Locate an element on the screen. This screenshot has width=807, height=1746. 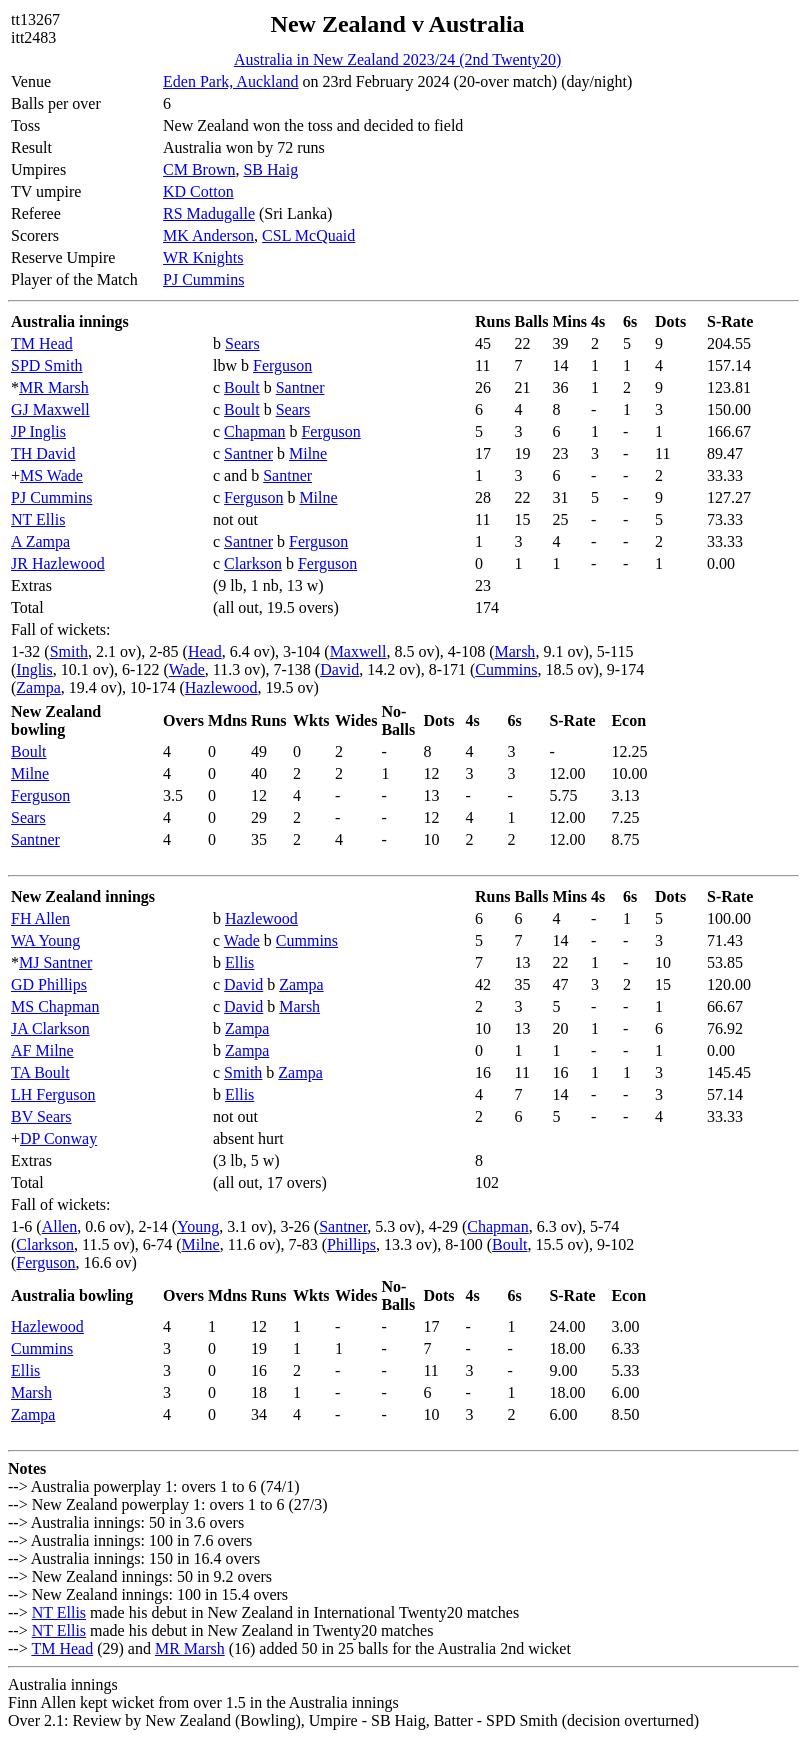
Allen is located at coordinates (60, 1226).